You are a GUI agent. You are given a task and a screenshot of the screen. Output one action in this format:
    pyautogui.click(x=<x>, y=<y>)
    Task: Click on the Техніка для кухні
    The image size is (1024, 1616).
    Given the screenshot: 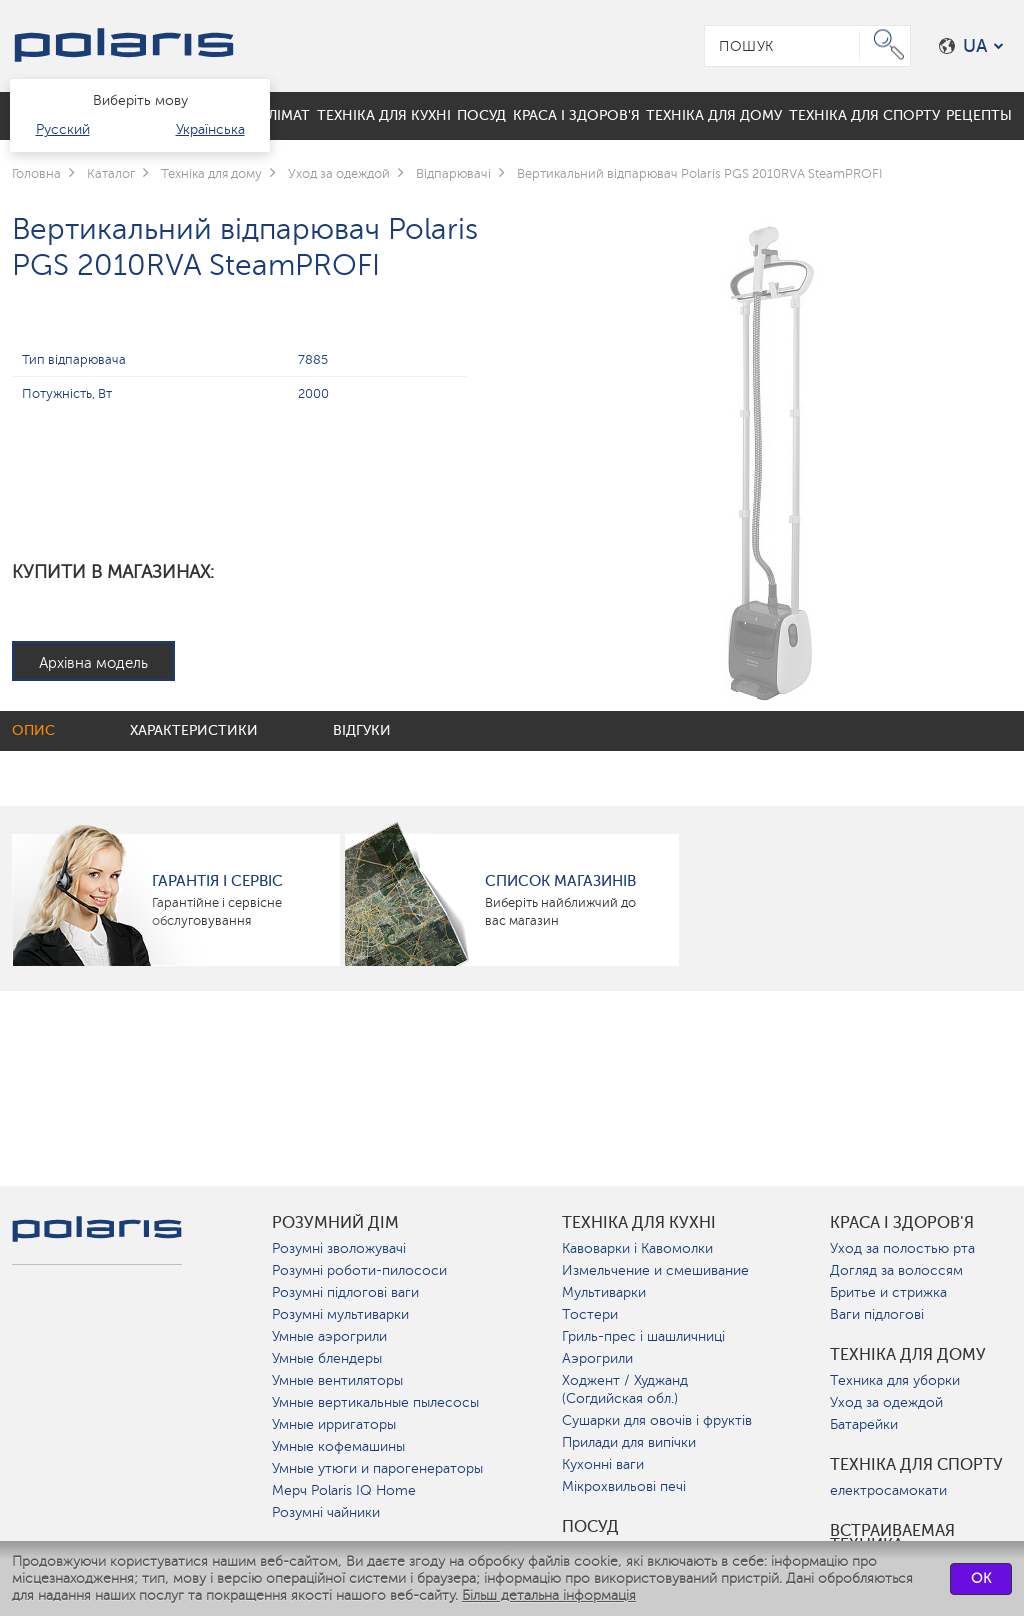 What is the action you would take?
    pyautogui.click(x=639, y=1223)
    